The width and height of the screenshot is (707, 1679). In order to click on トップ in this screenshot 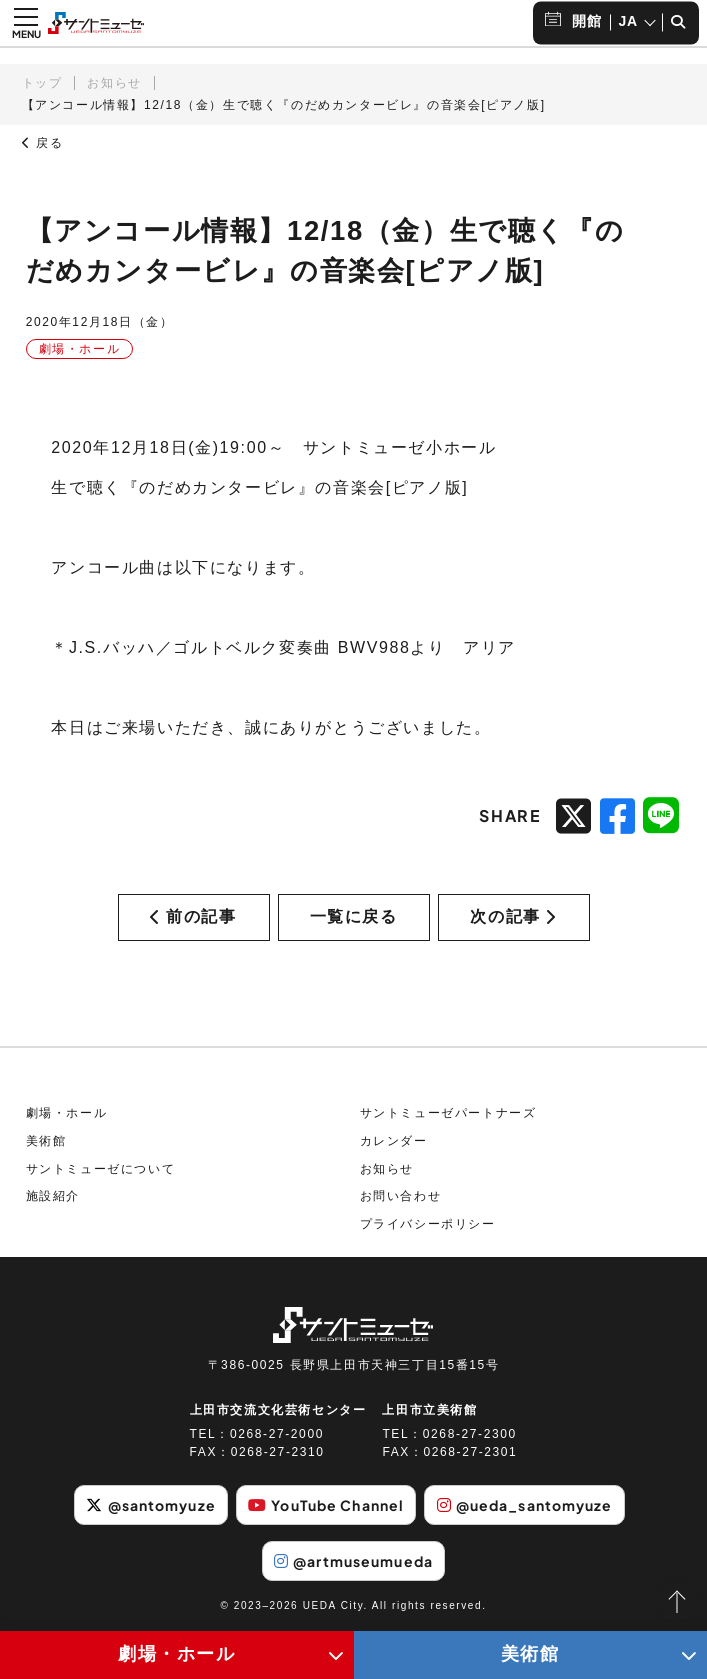, I will do `click(42, 83)`.